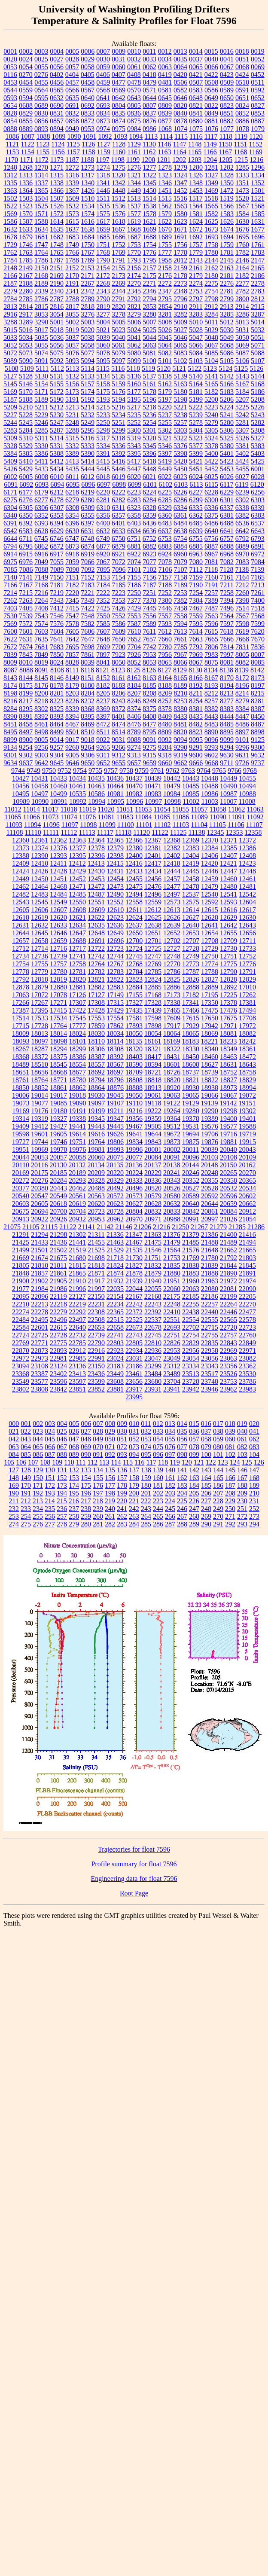  What do you see at coordinates (26, 585) in the screenshot?
I see `7167` at bounding box center [26, 585].